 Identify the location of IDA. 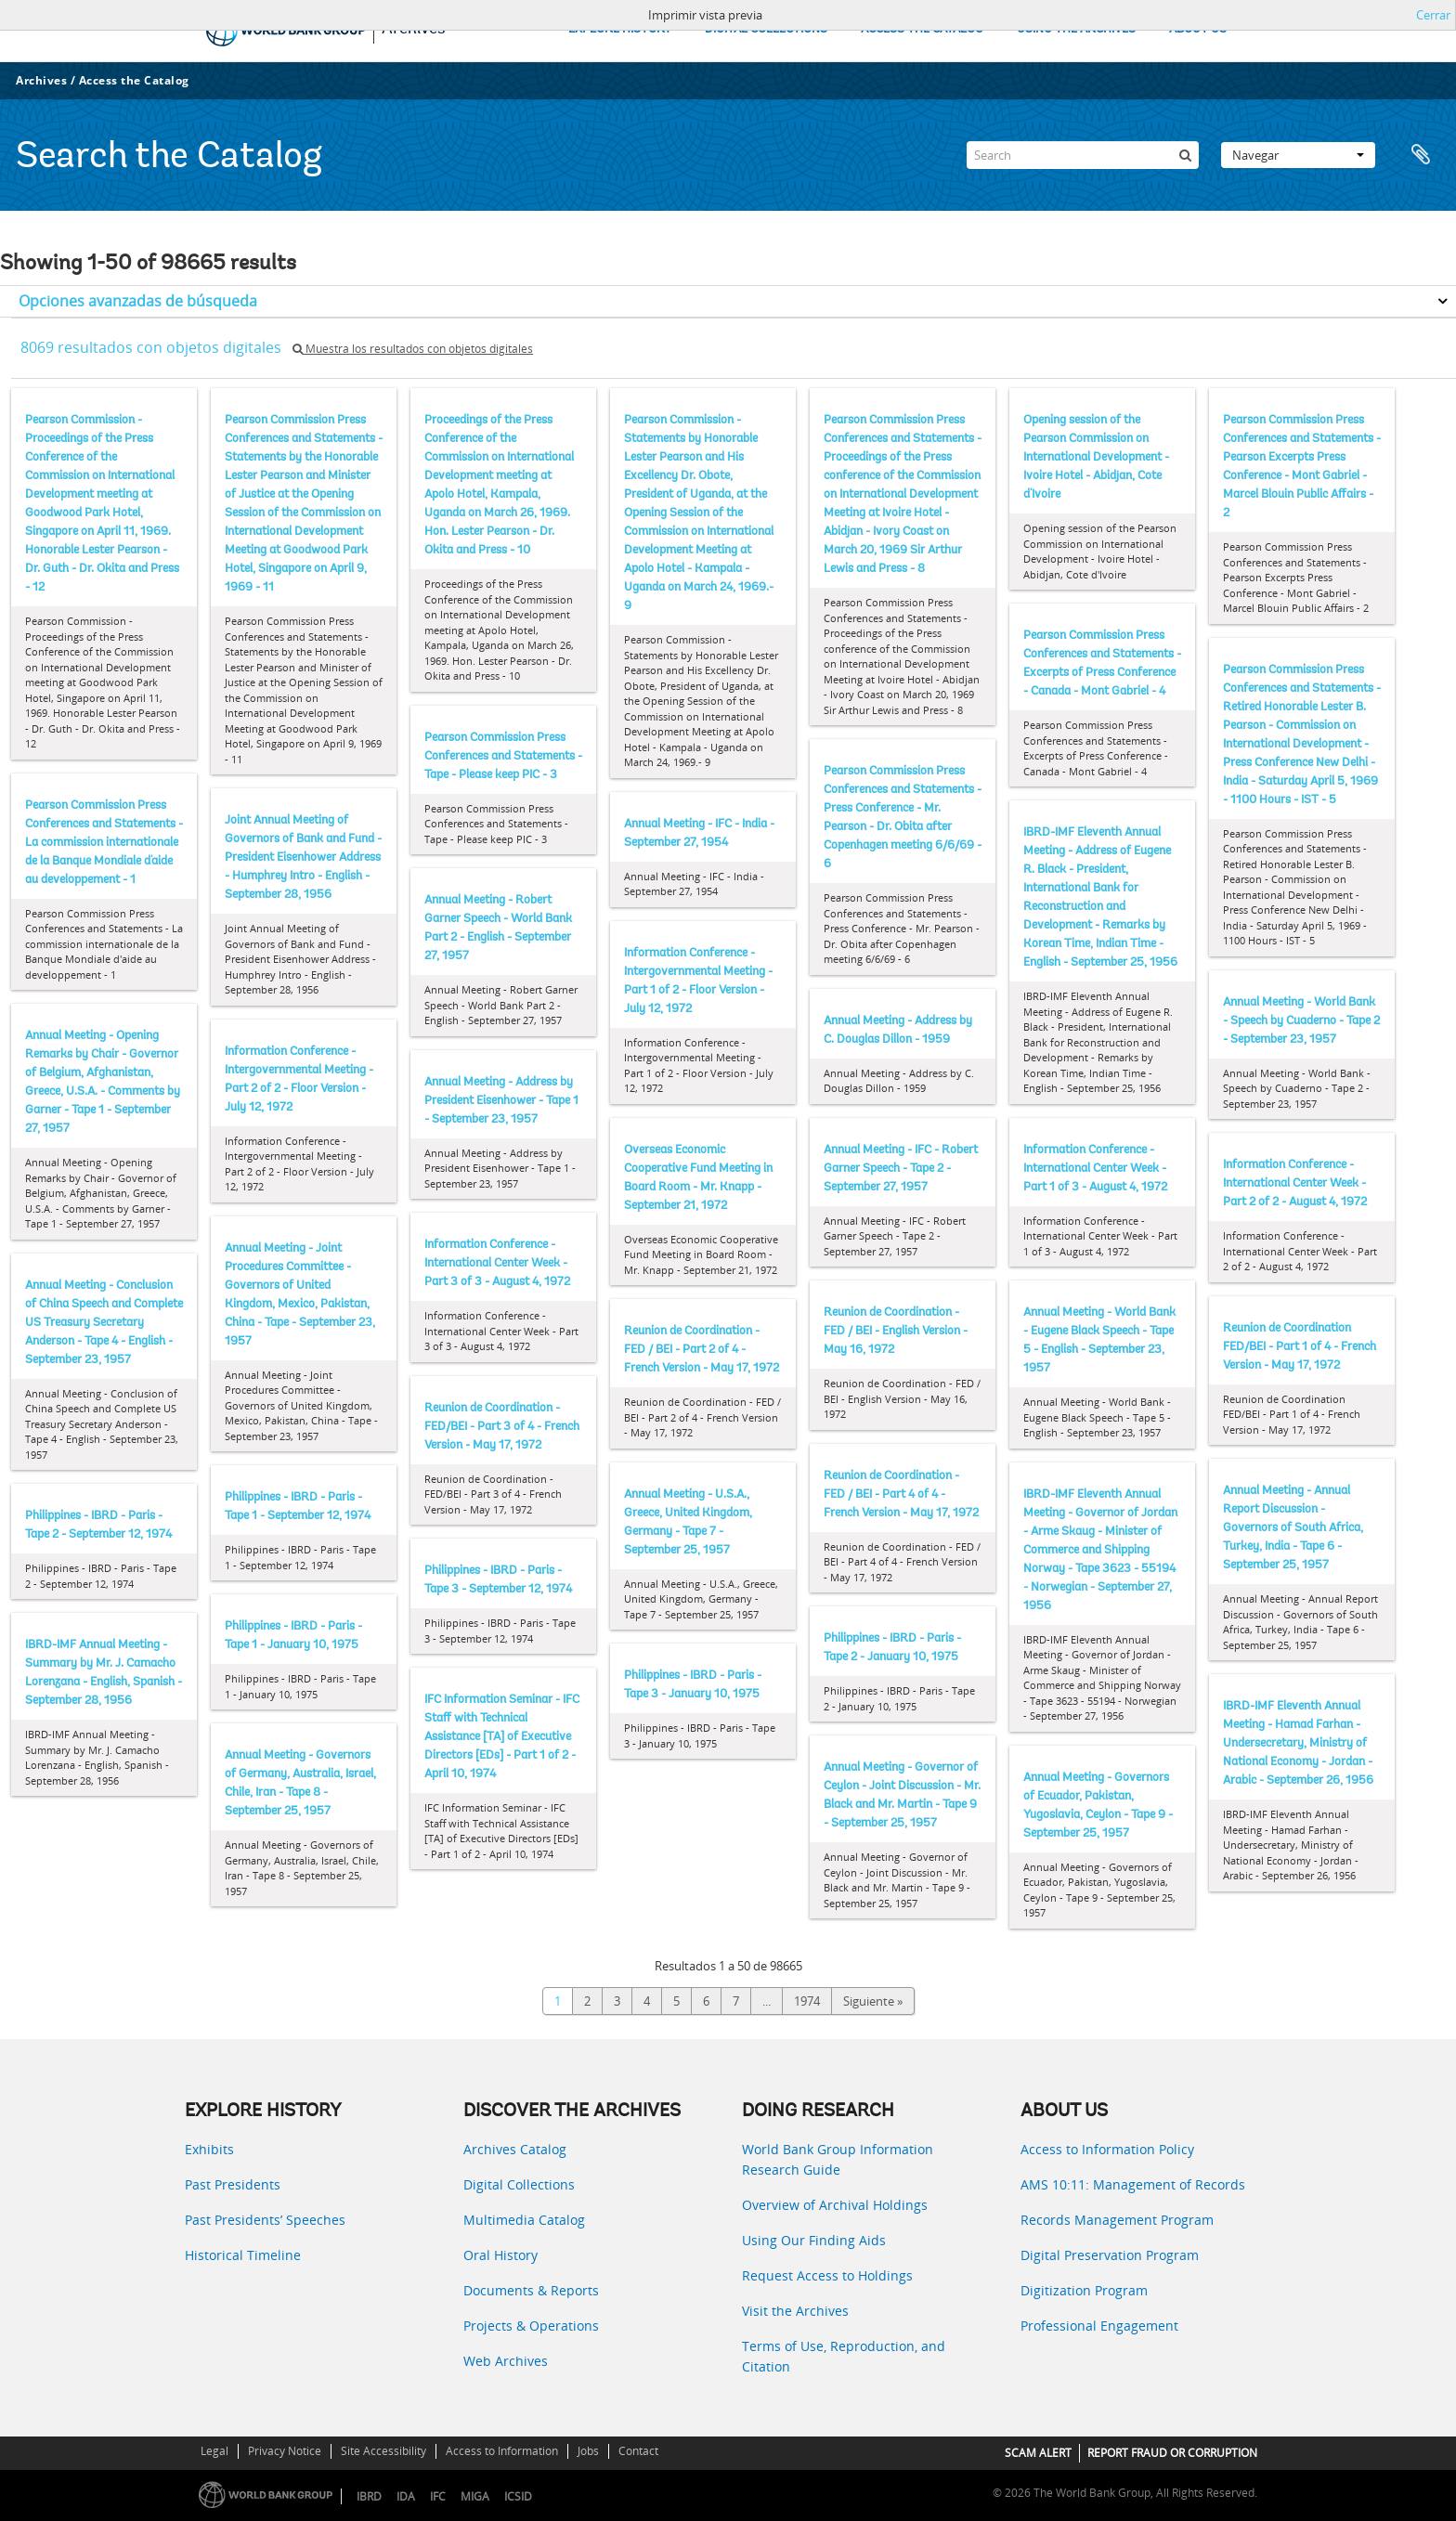
(405, 2496).